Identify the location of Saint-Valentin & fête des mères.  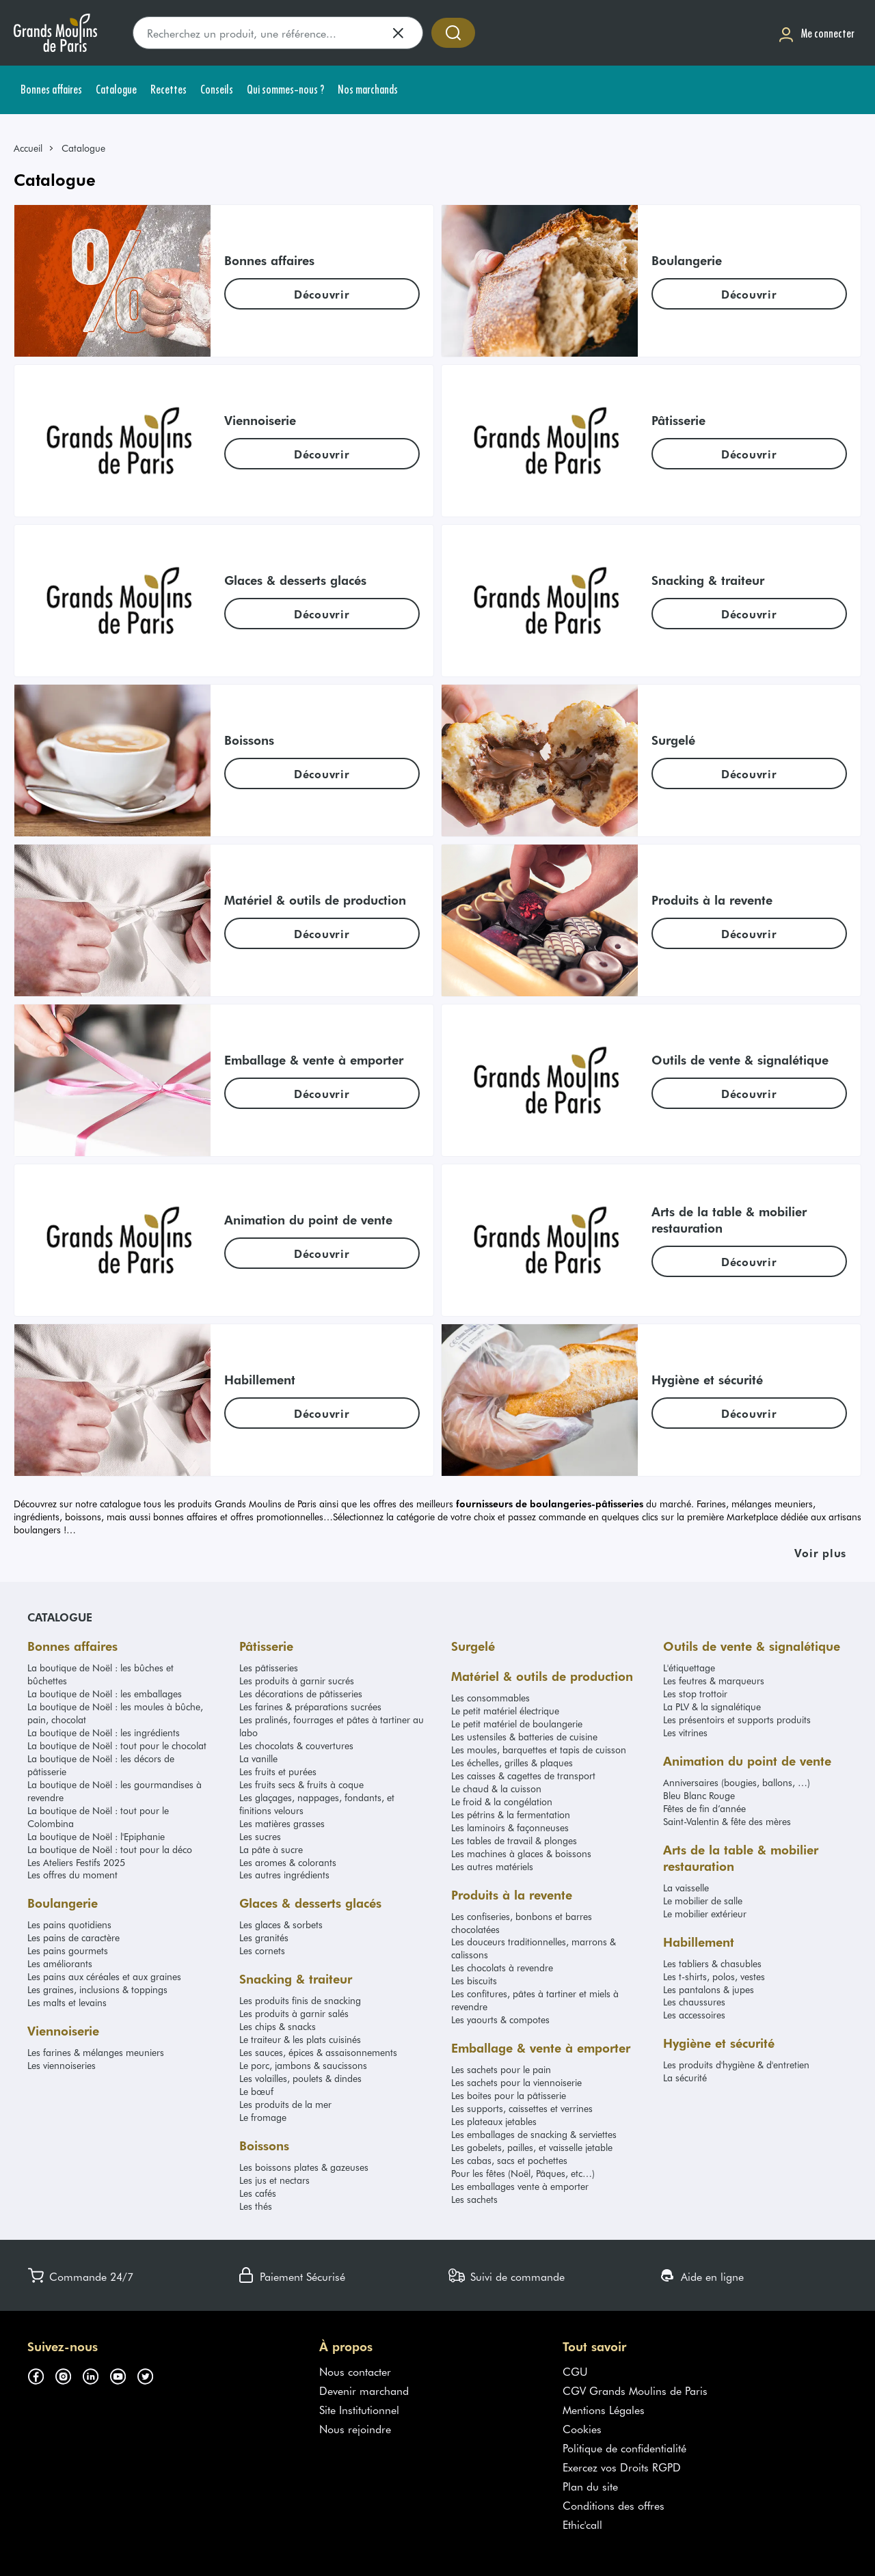
(727, 1821).